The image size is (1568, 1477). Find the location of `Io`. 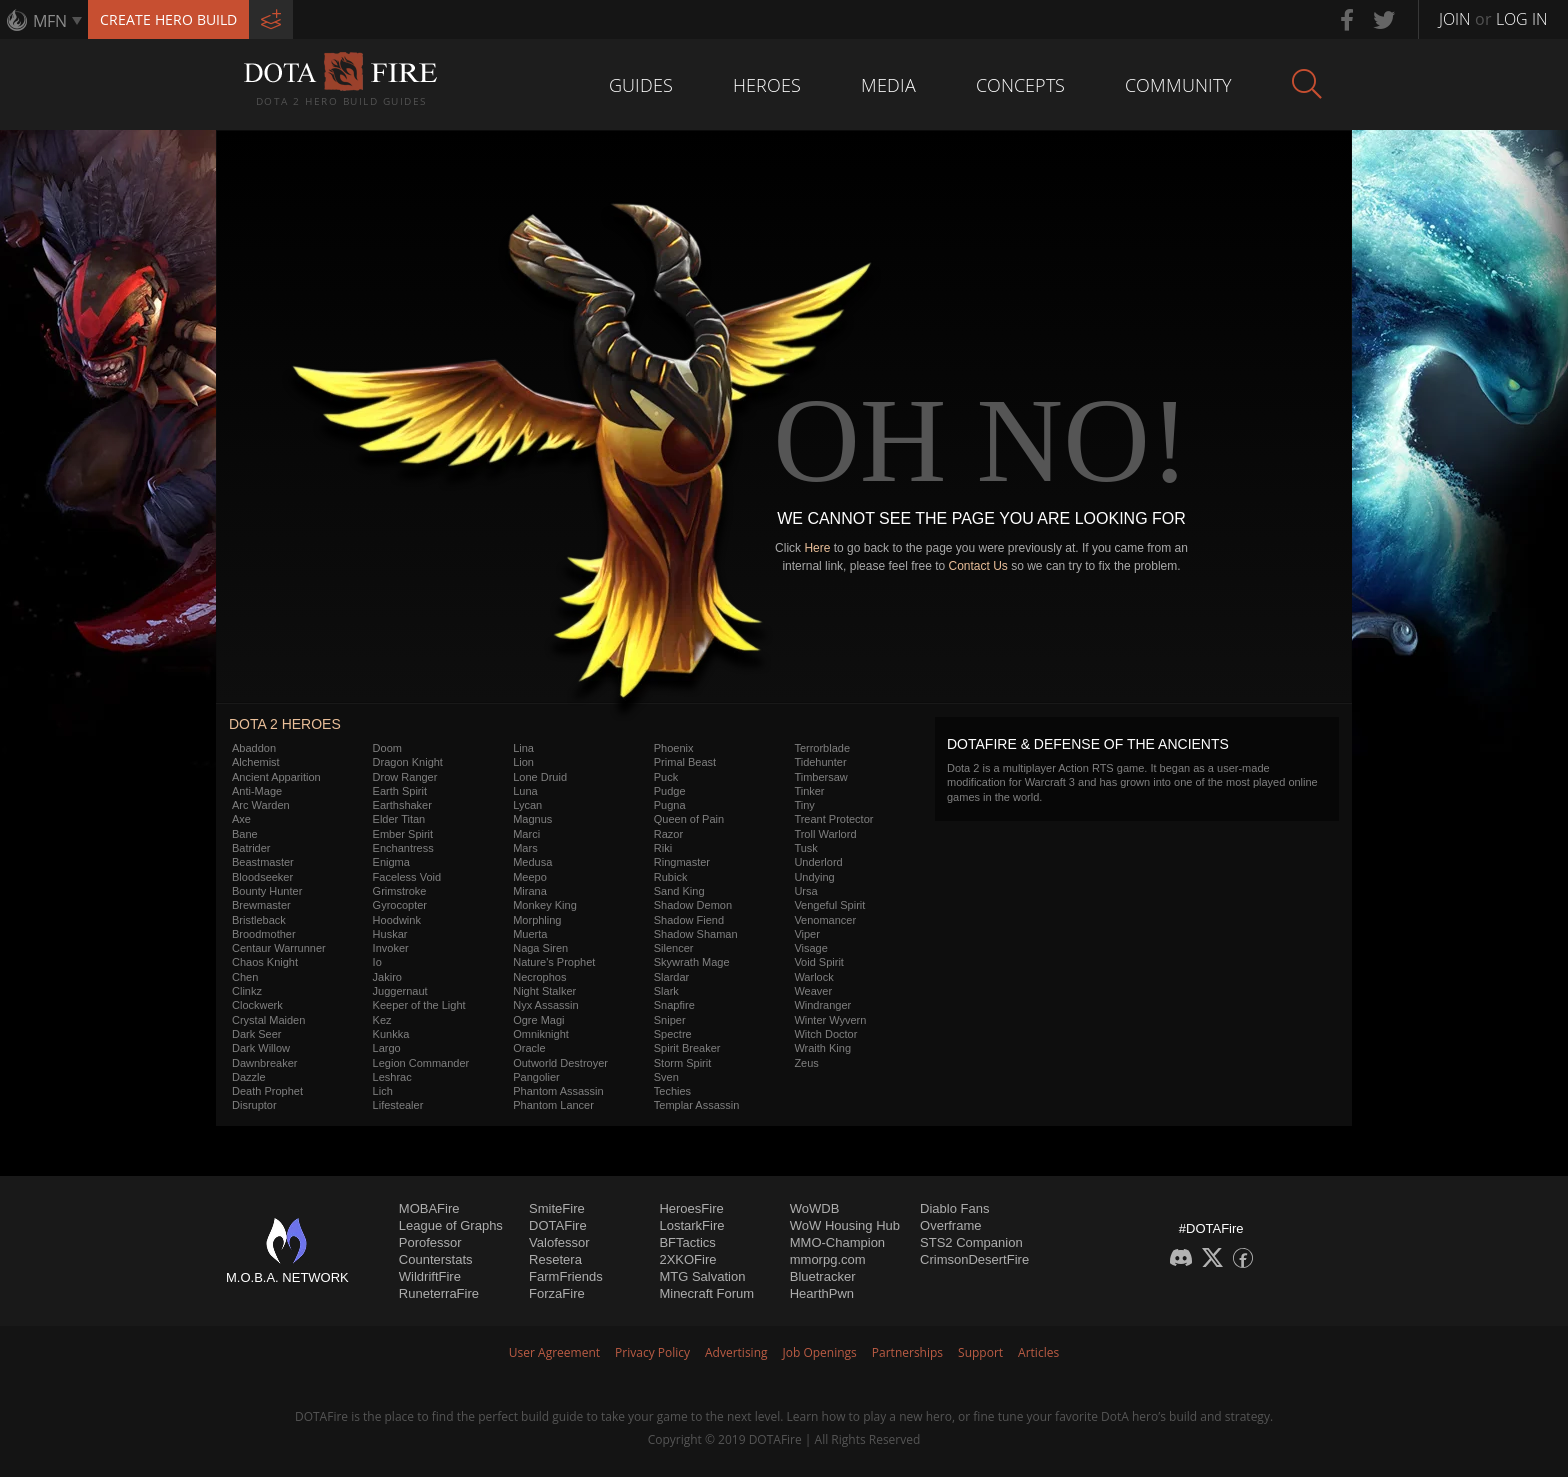

Io is located at coordinates (377, 962).